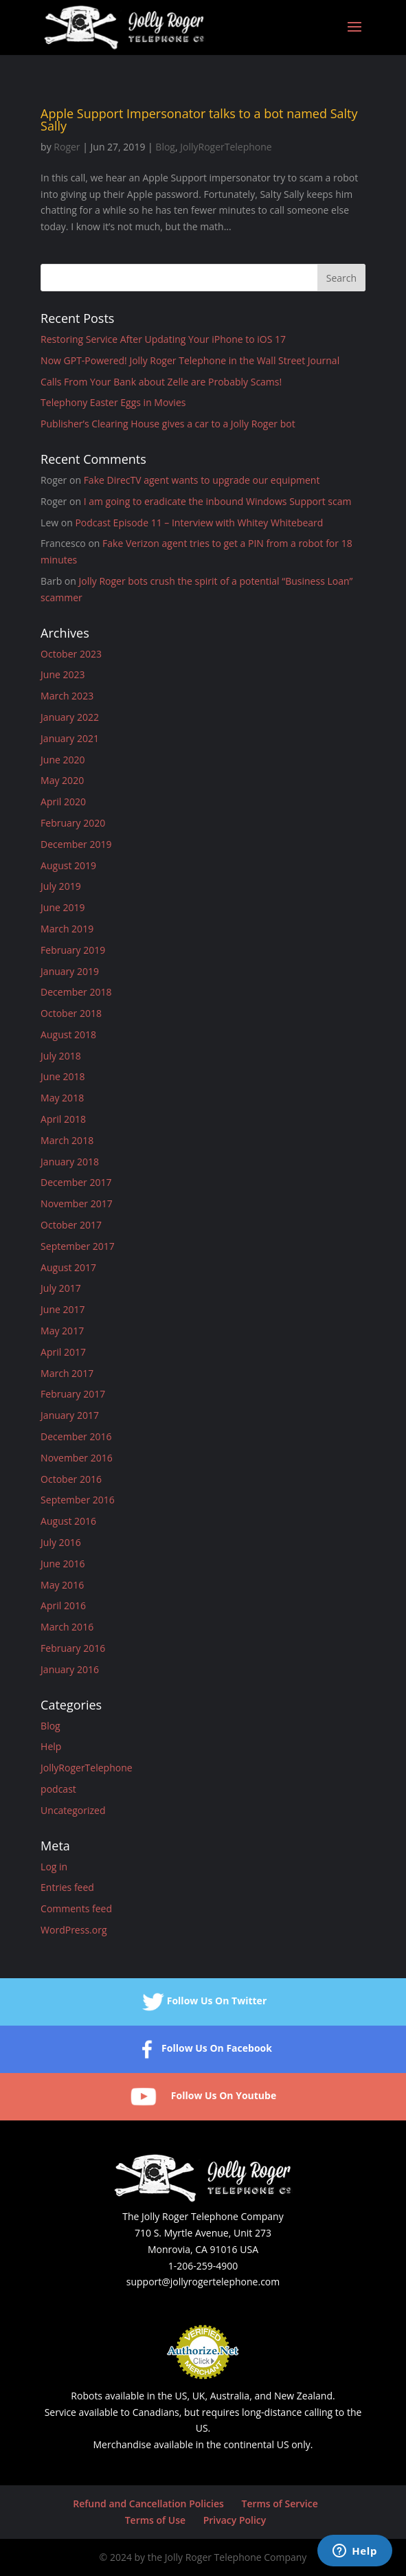 The width and height of the screenshot is (406, 2576). Describe the element at coordinates (62, 1330) in the screenshot. I see `May 2017` at that location.